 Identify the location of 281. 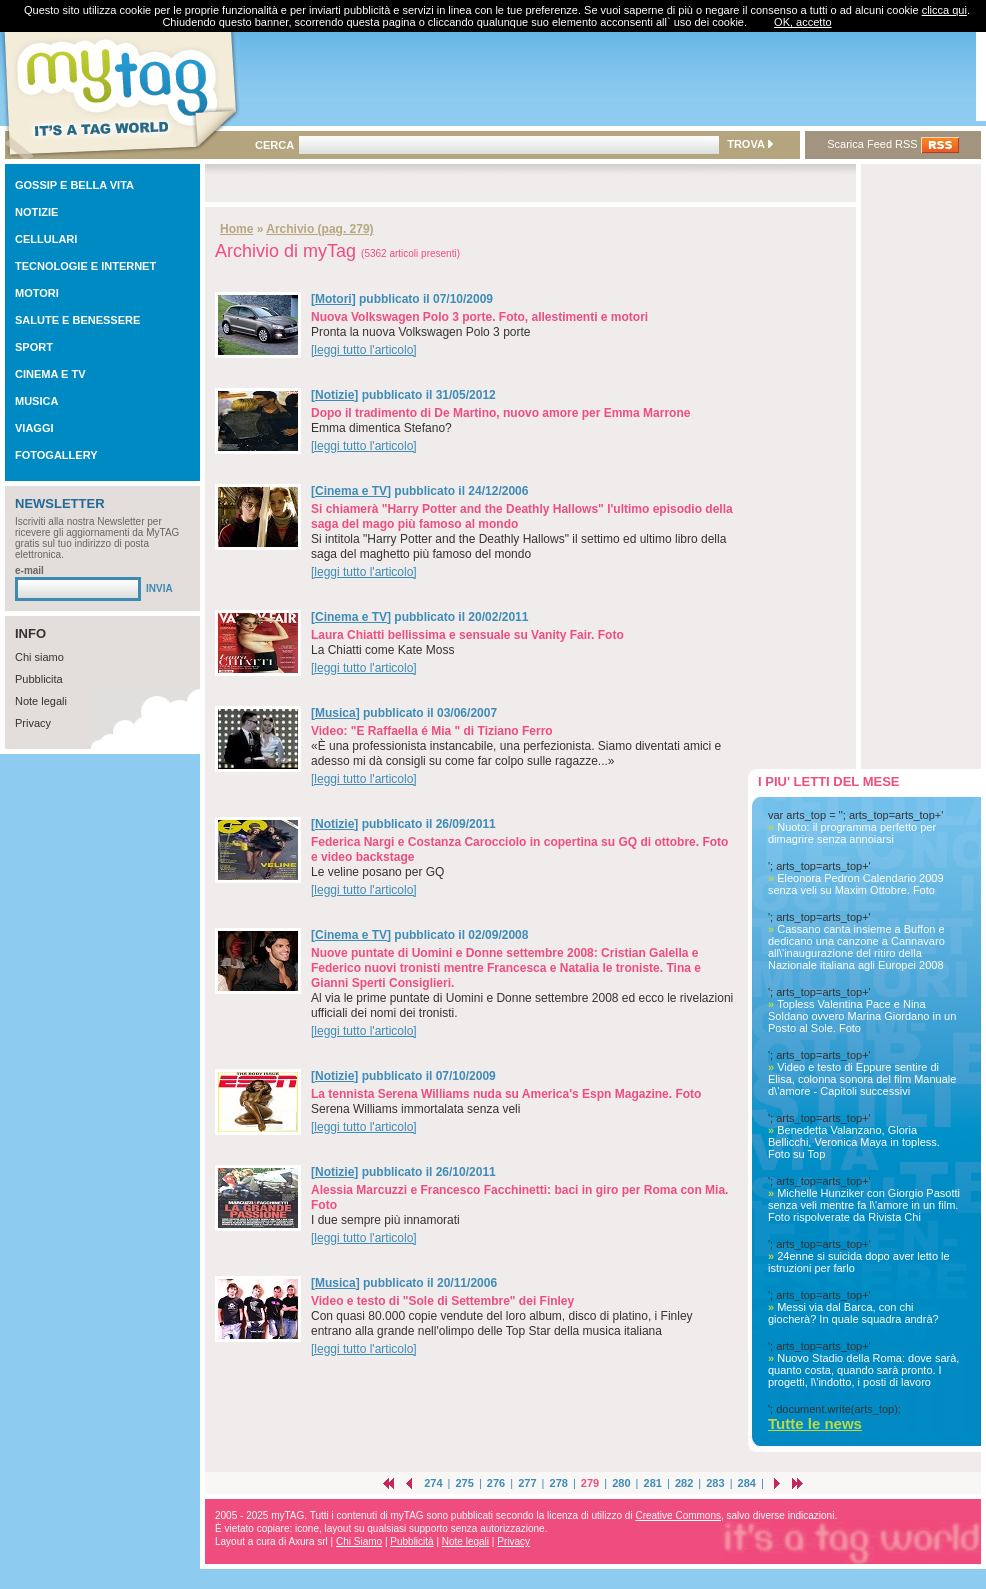
(653, 1483).